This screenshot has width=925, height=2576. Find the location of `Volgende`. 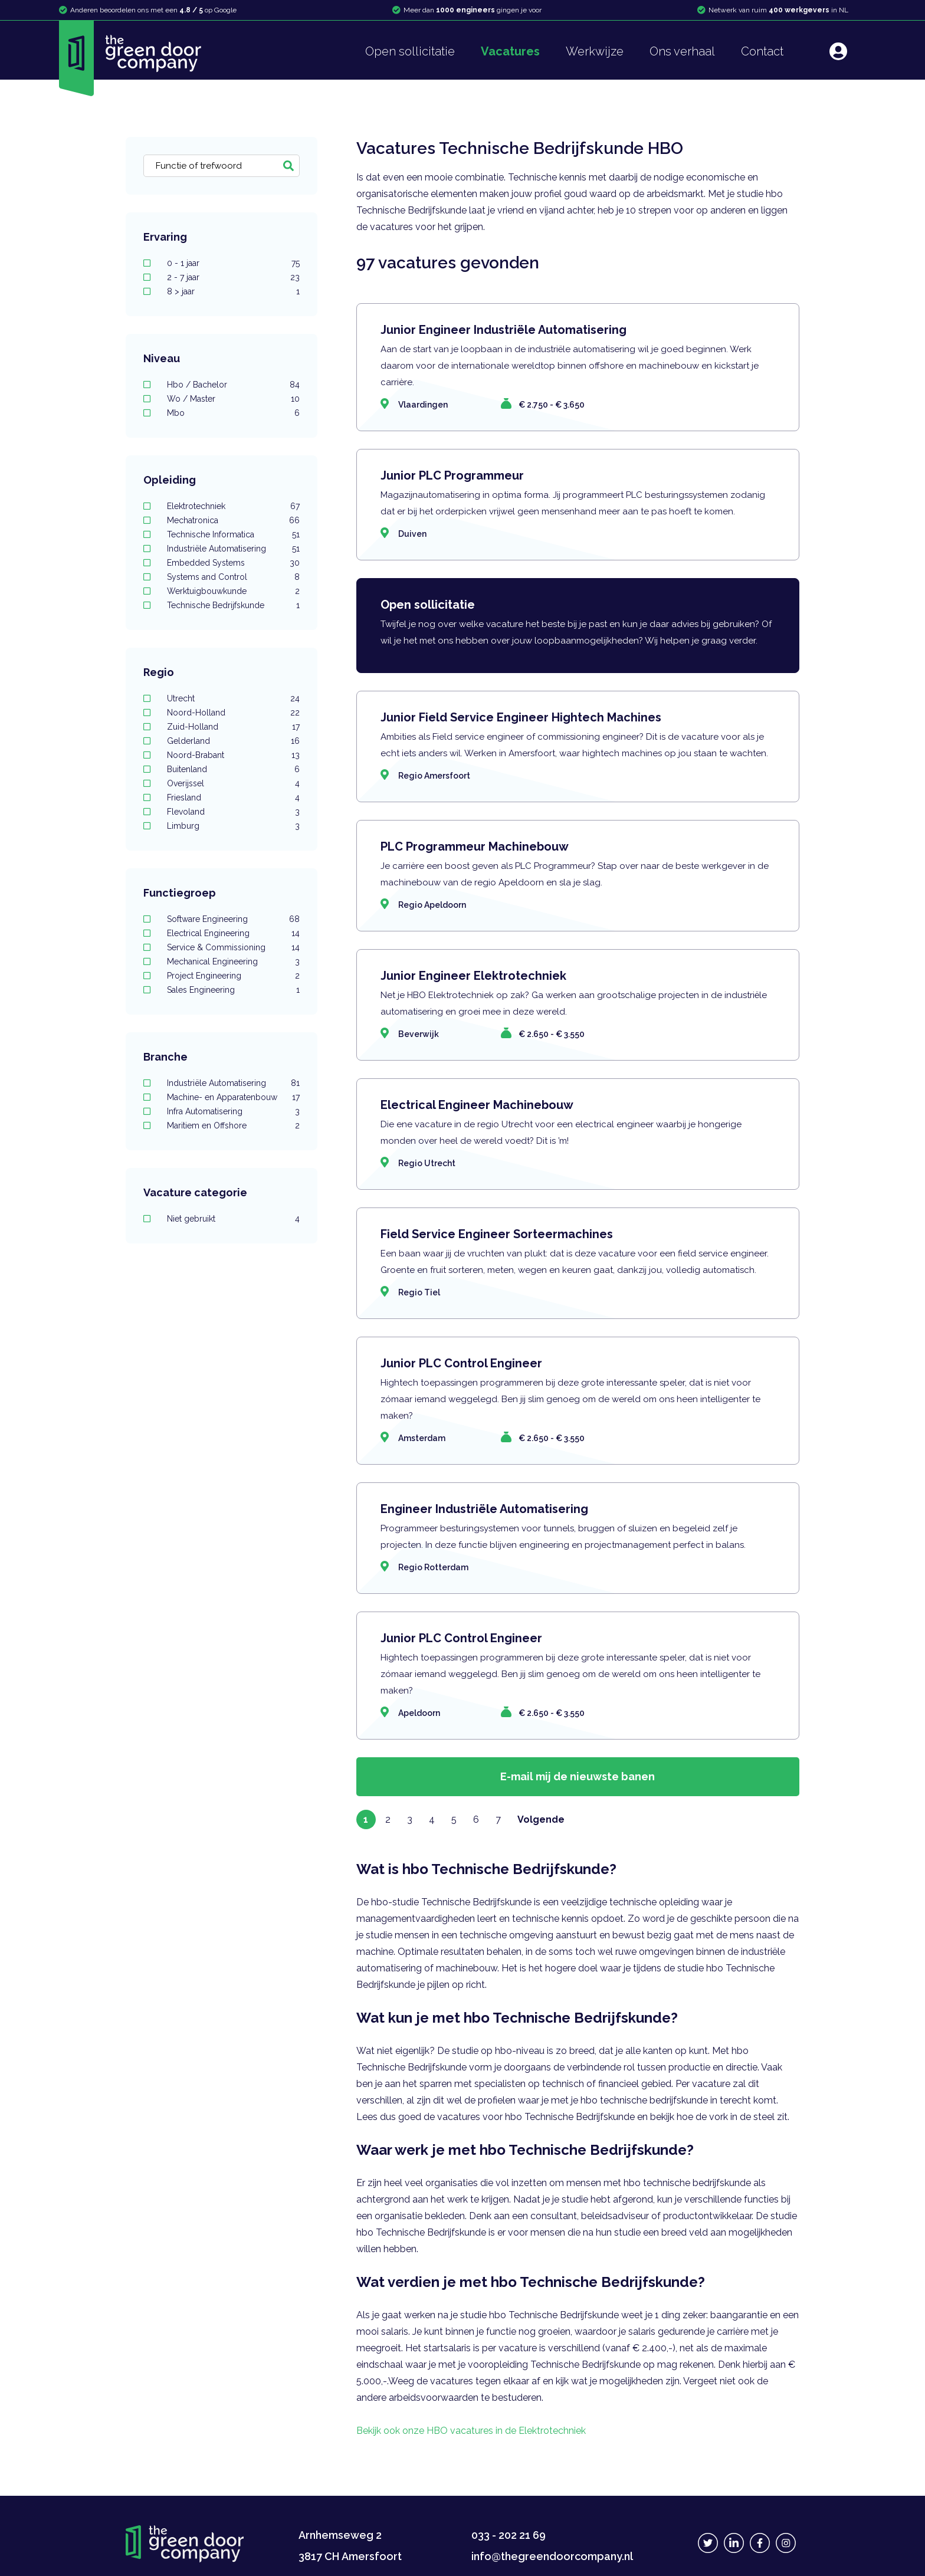

Volgende is located at coordinates (541, 1819).